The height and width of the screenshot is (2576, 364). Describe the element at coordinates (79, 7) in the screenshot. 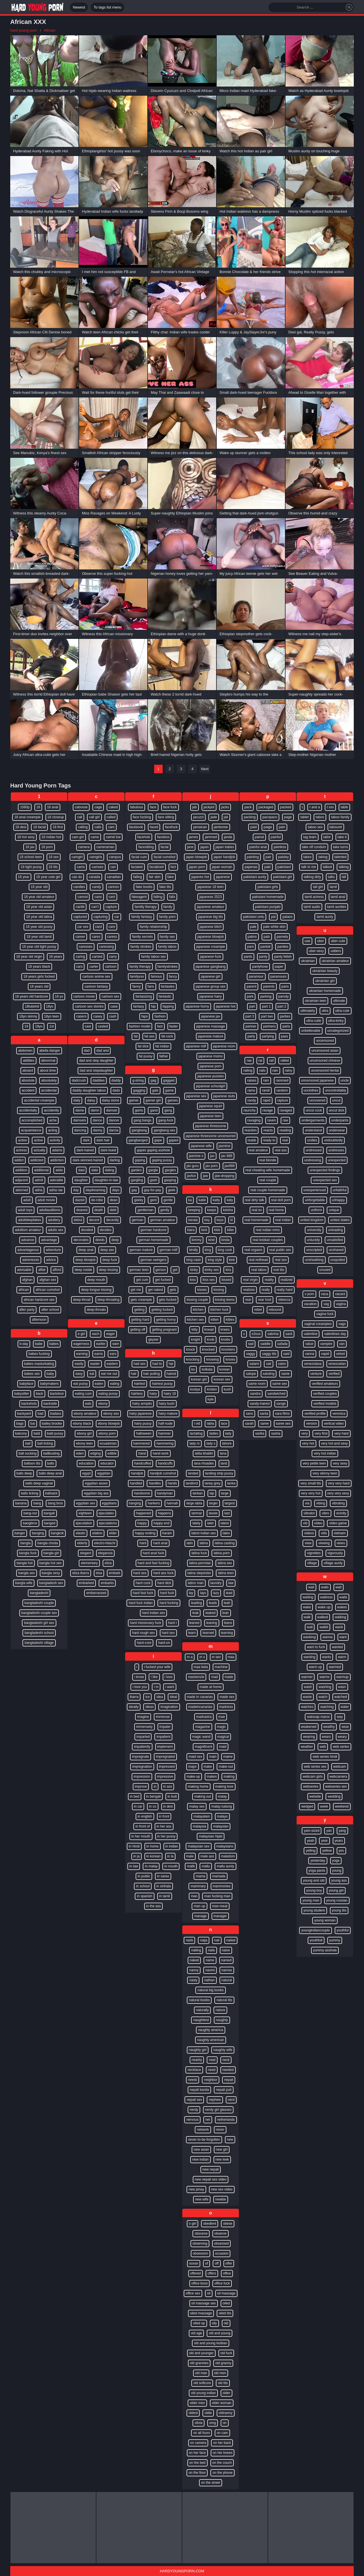

I see `Newest` at that location.